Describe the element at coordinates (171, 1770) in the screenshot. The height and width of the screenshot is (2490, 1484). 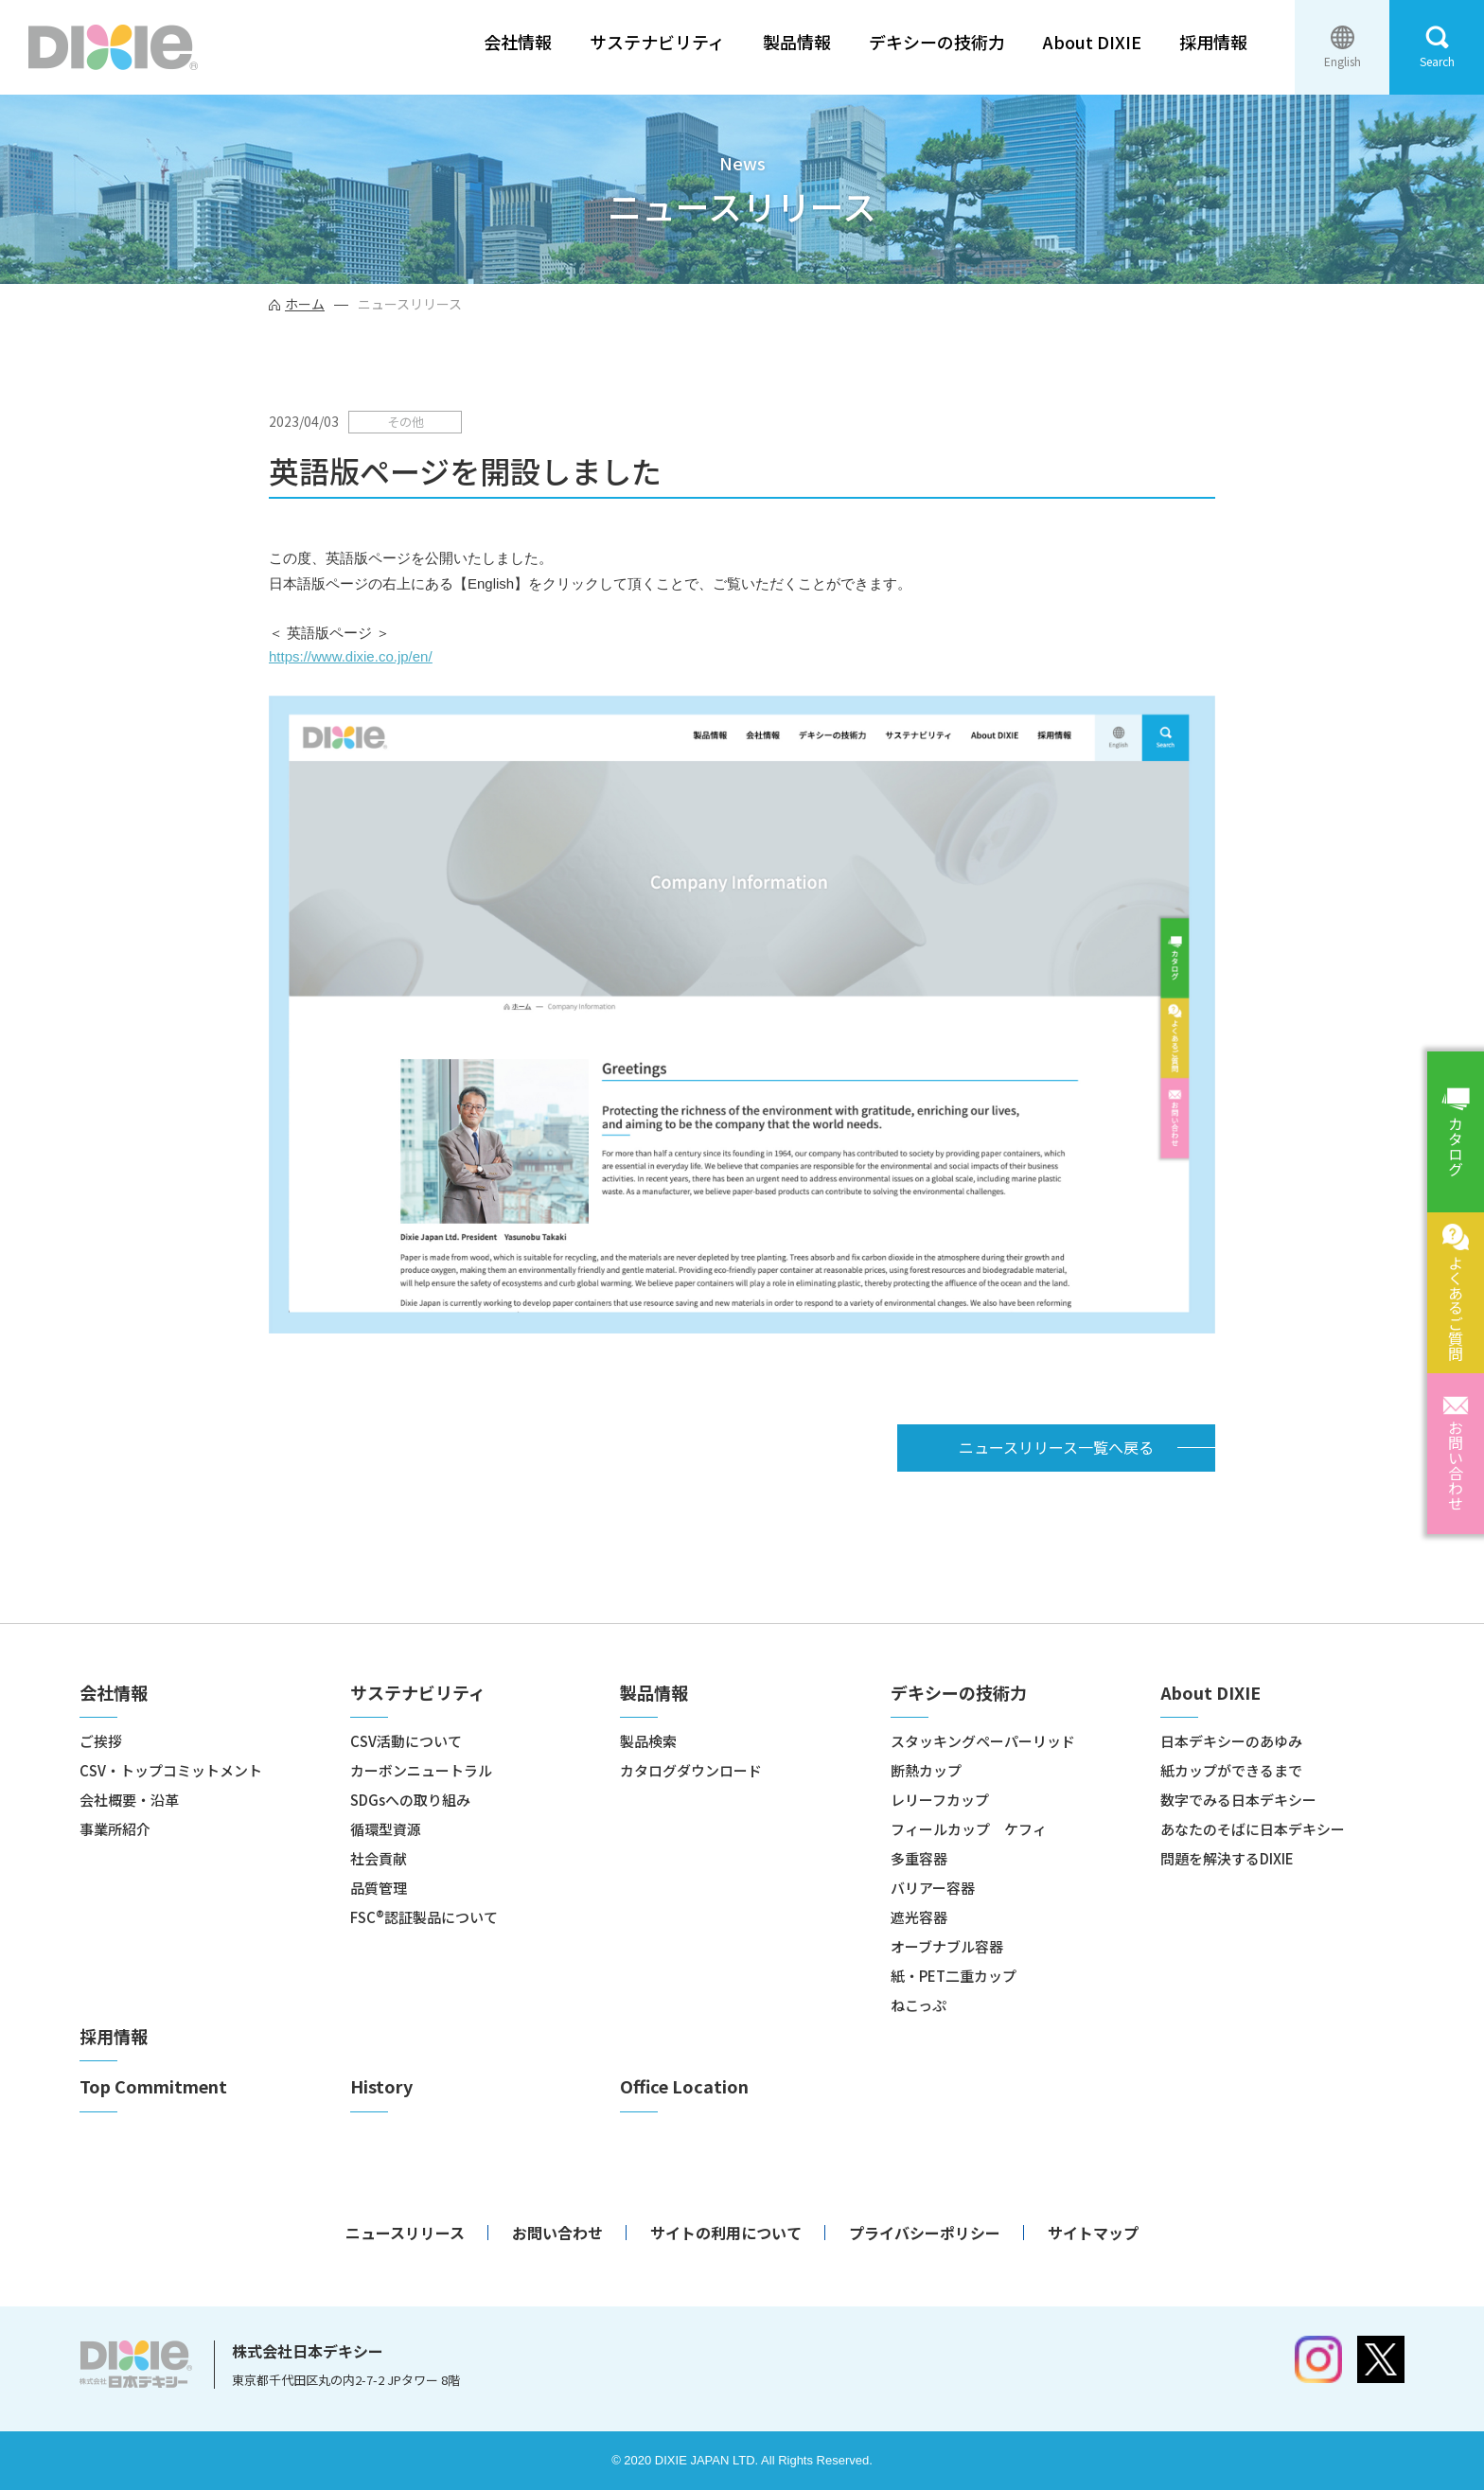
I see `CSV・トップコミットメント` at that location.